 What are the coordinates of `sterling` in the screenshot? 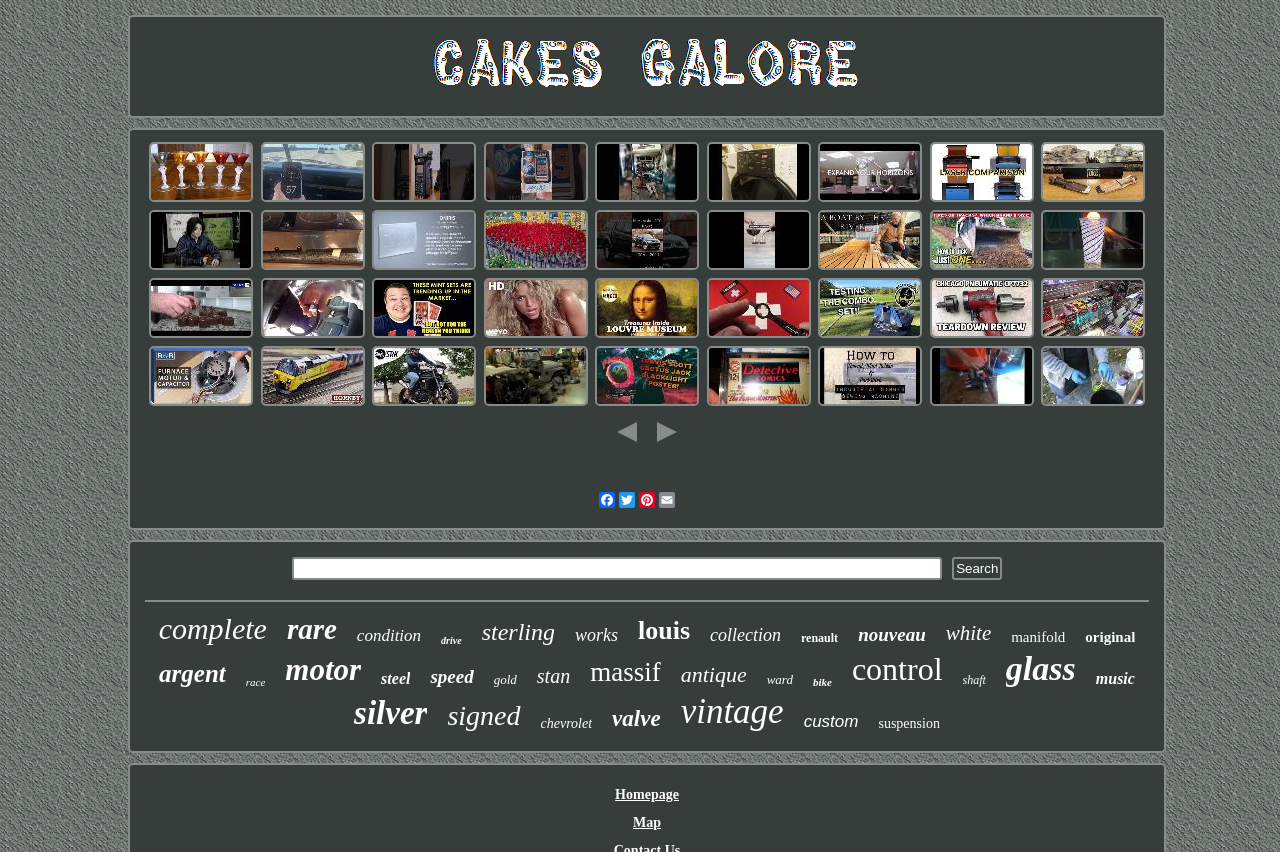 It's located at (518, 632).